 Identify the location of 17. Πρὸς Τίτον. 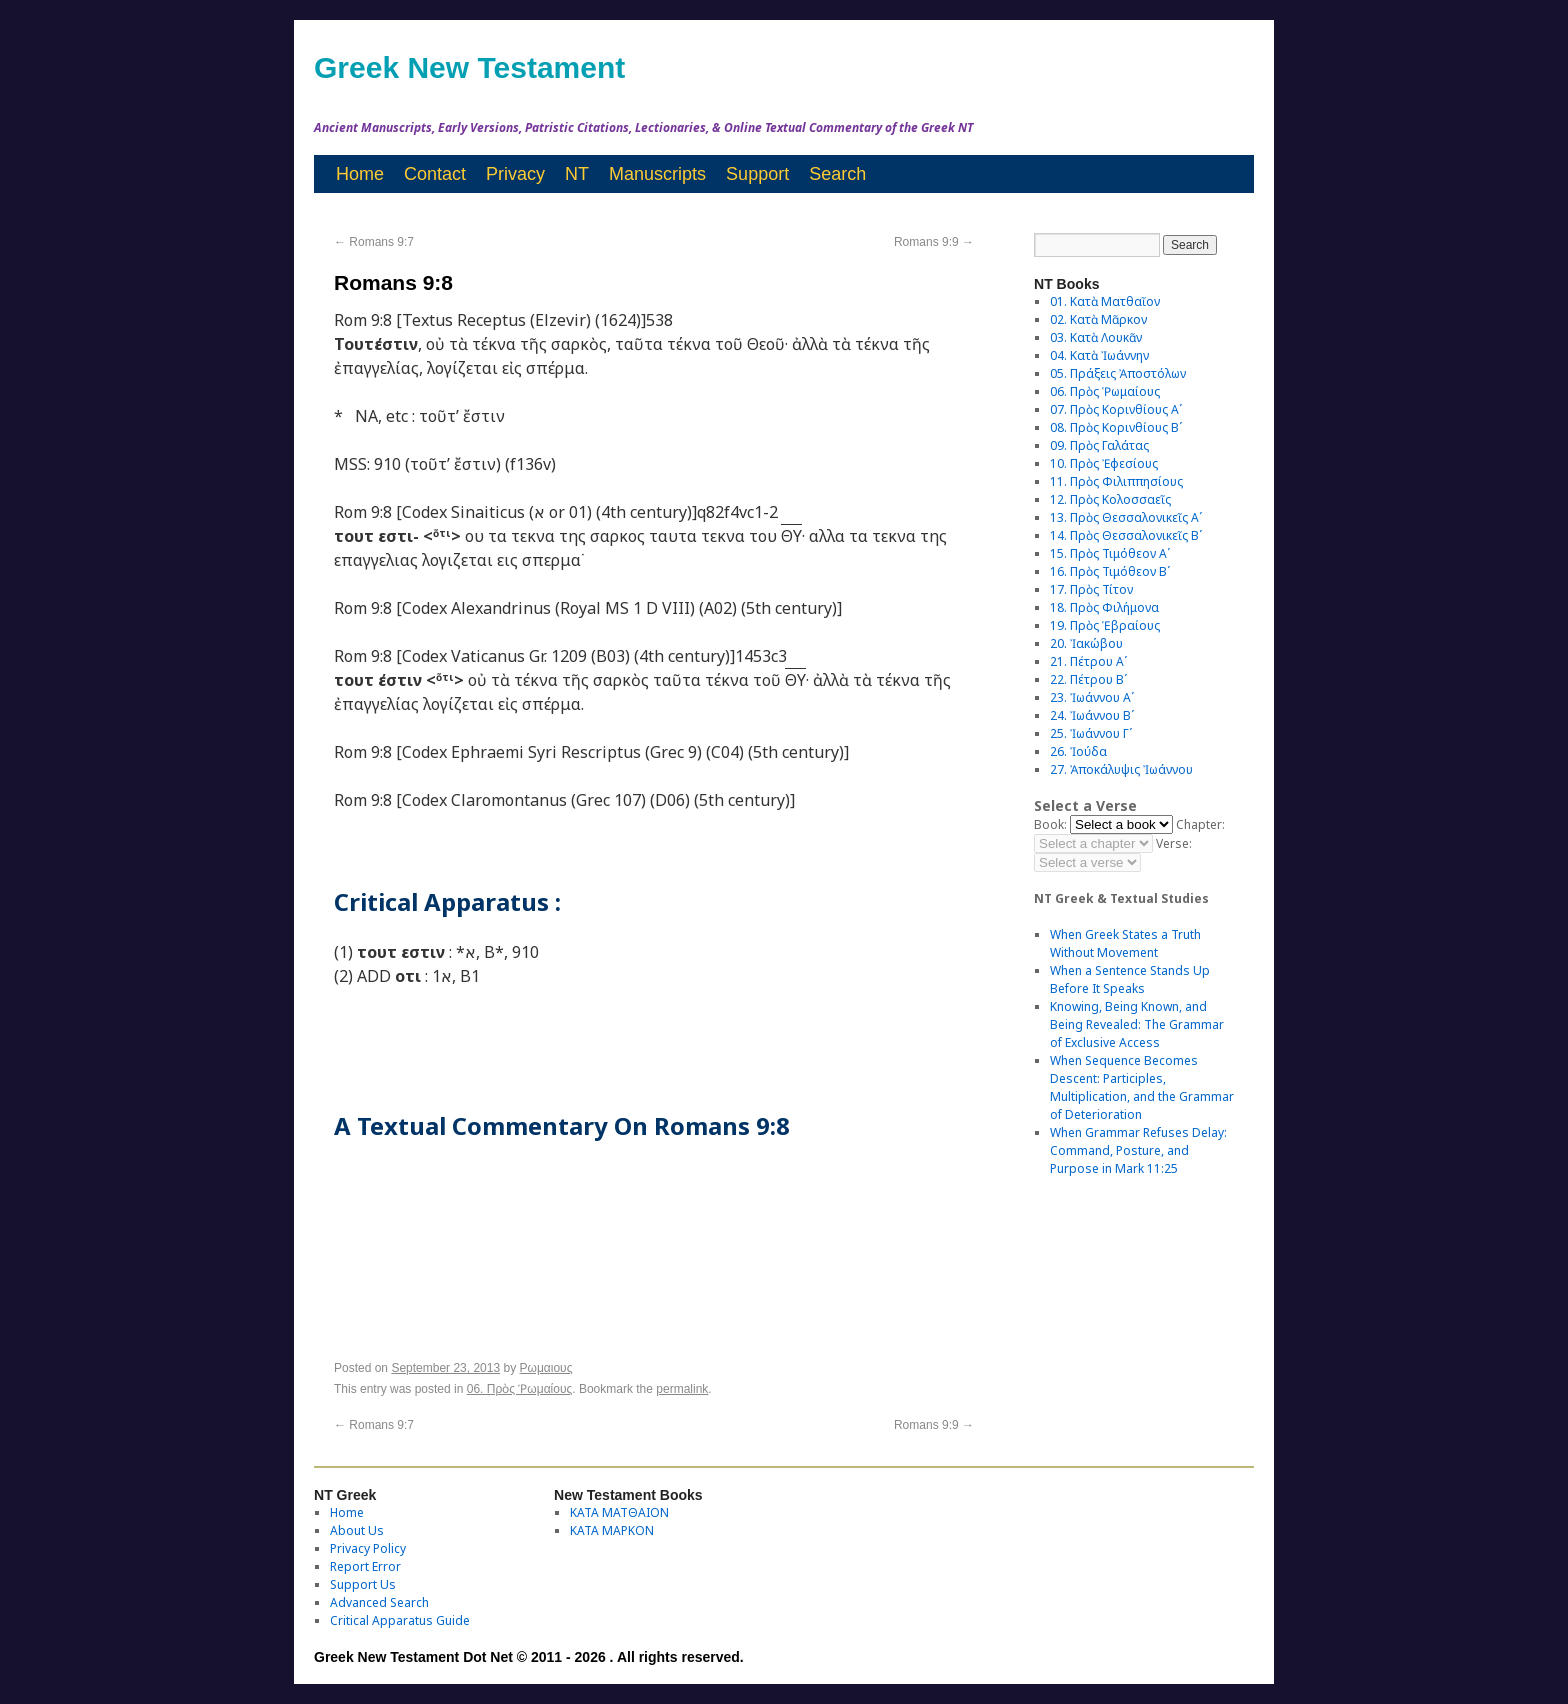
(1091, 589).